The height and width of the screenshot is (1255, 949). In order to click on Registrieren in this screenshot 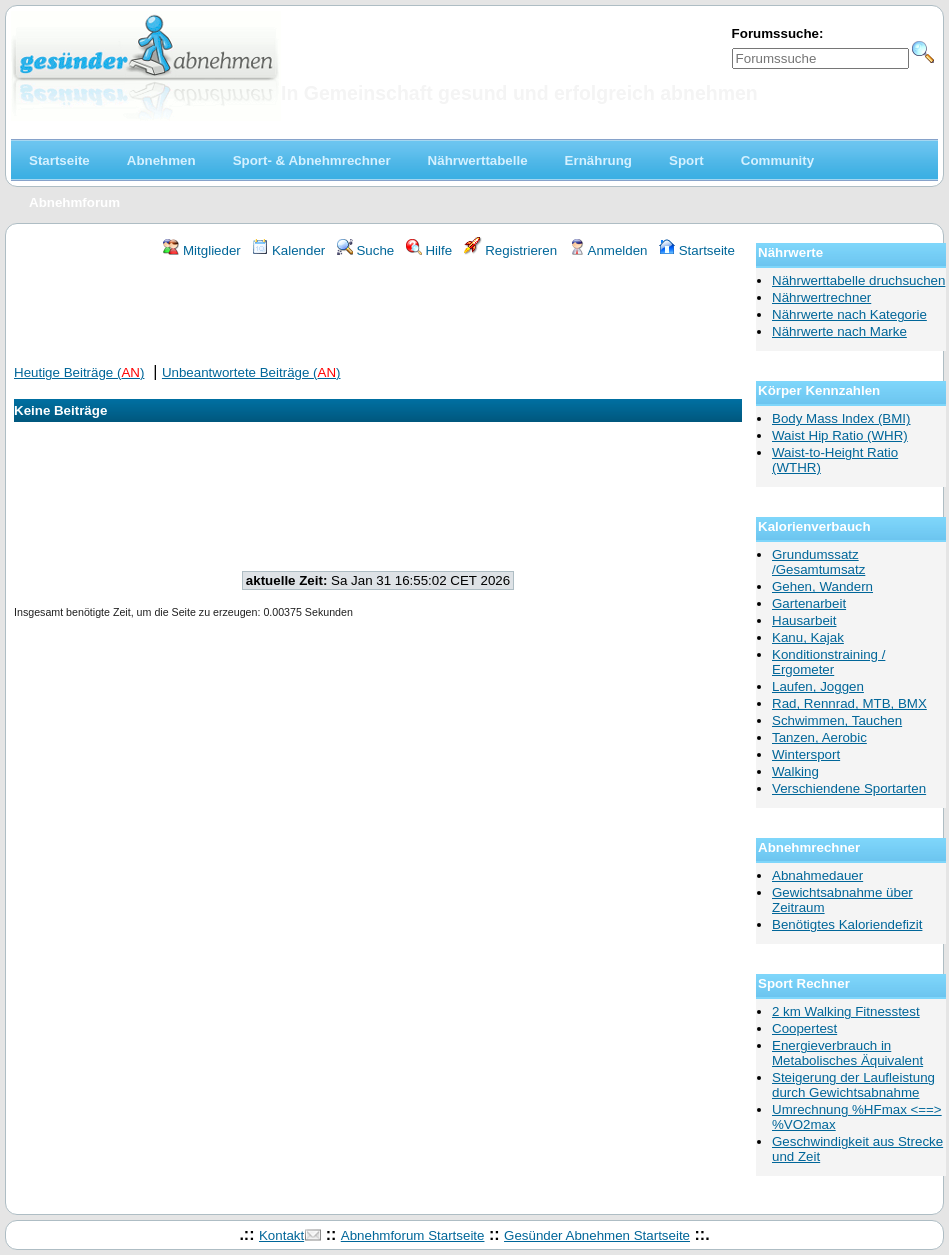, I will do `click(511, 250)`.